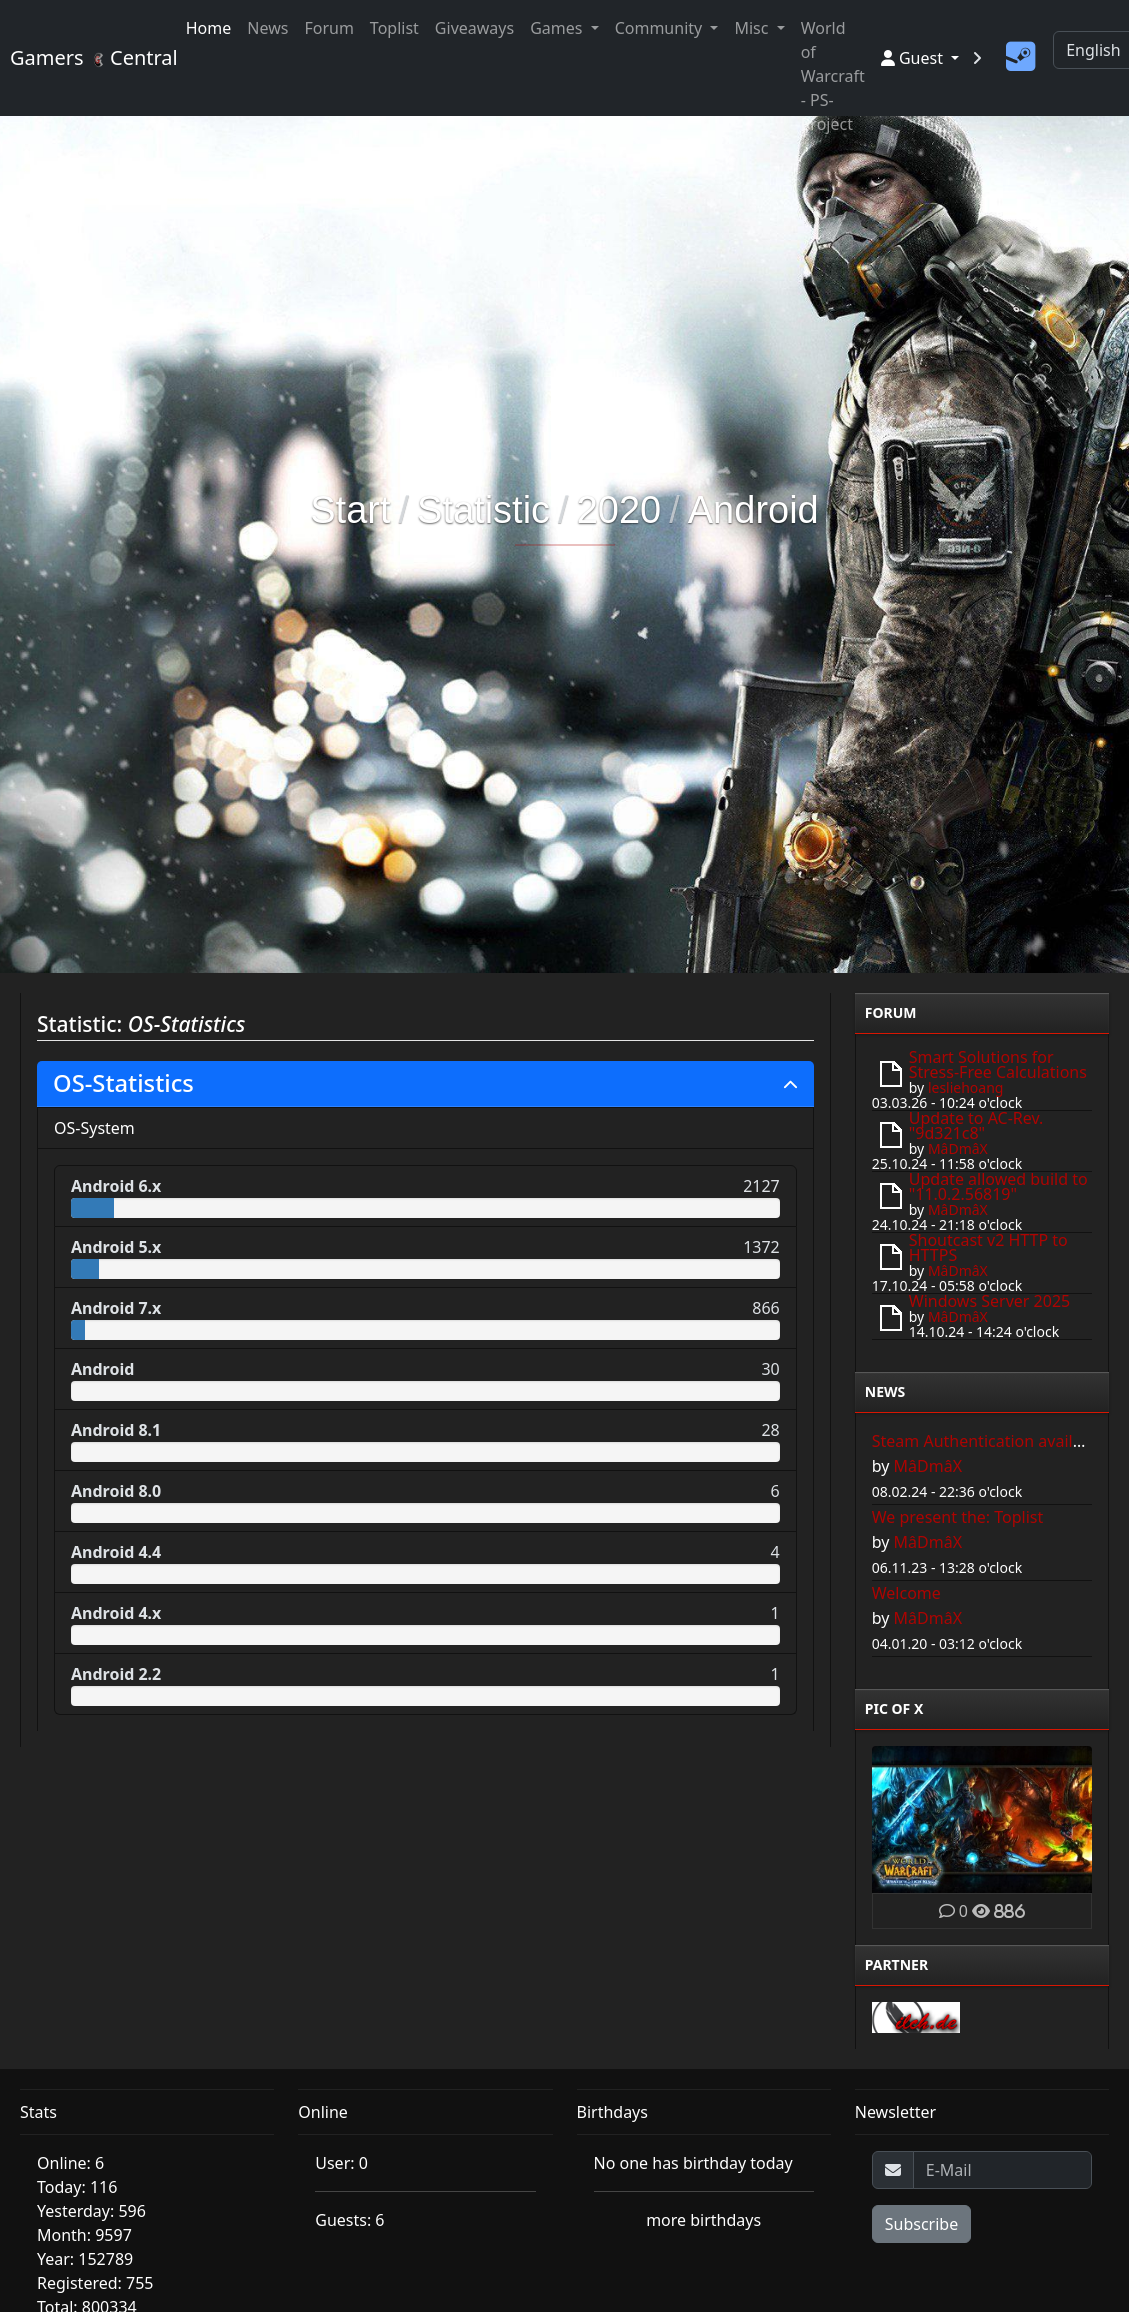  I want to click on Start, so click(350, 510).